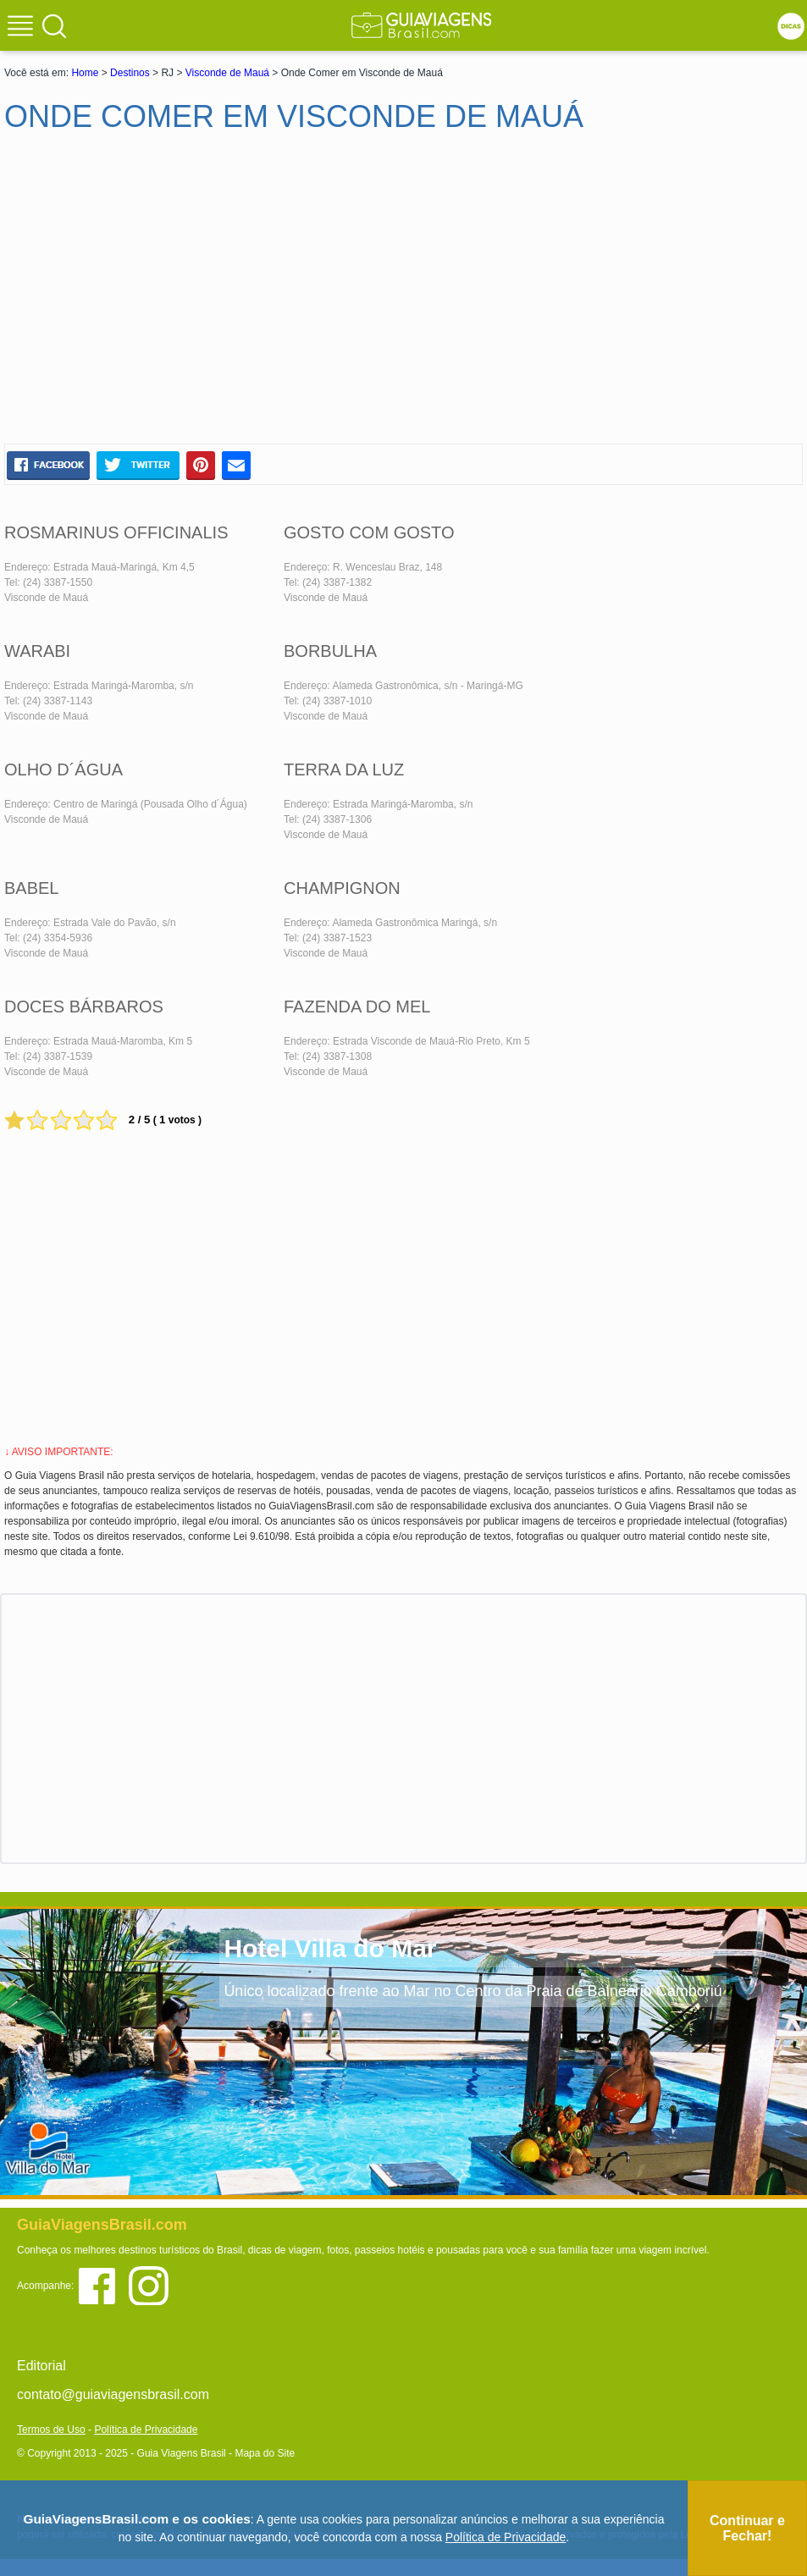  Describe the element at coordinates (51, 2429) in the screenshot. I see `Termos de Uso` at that location.